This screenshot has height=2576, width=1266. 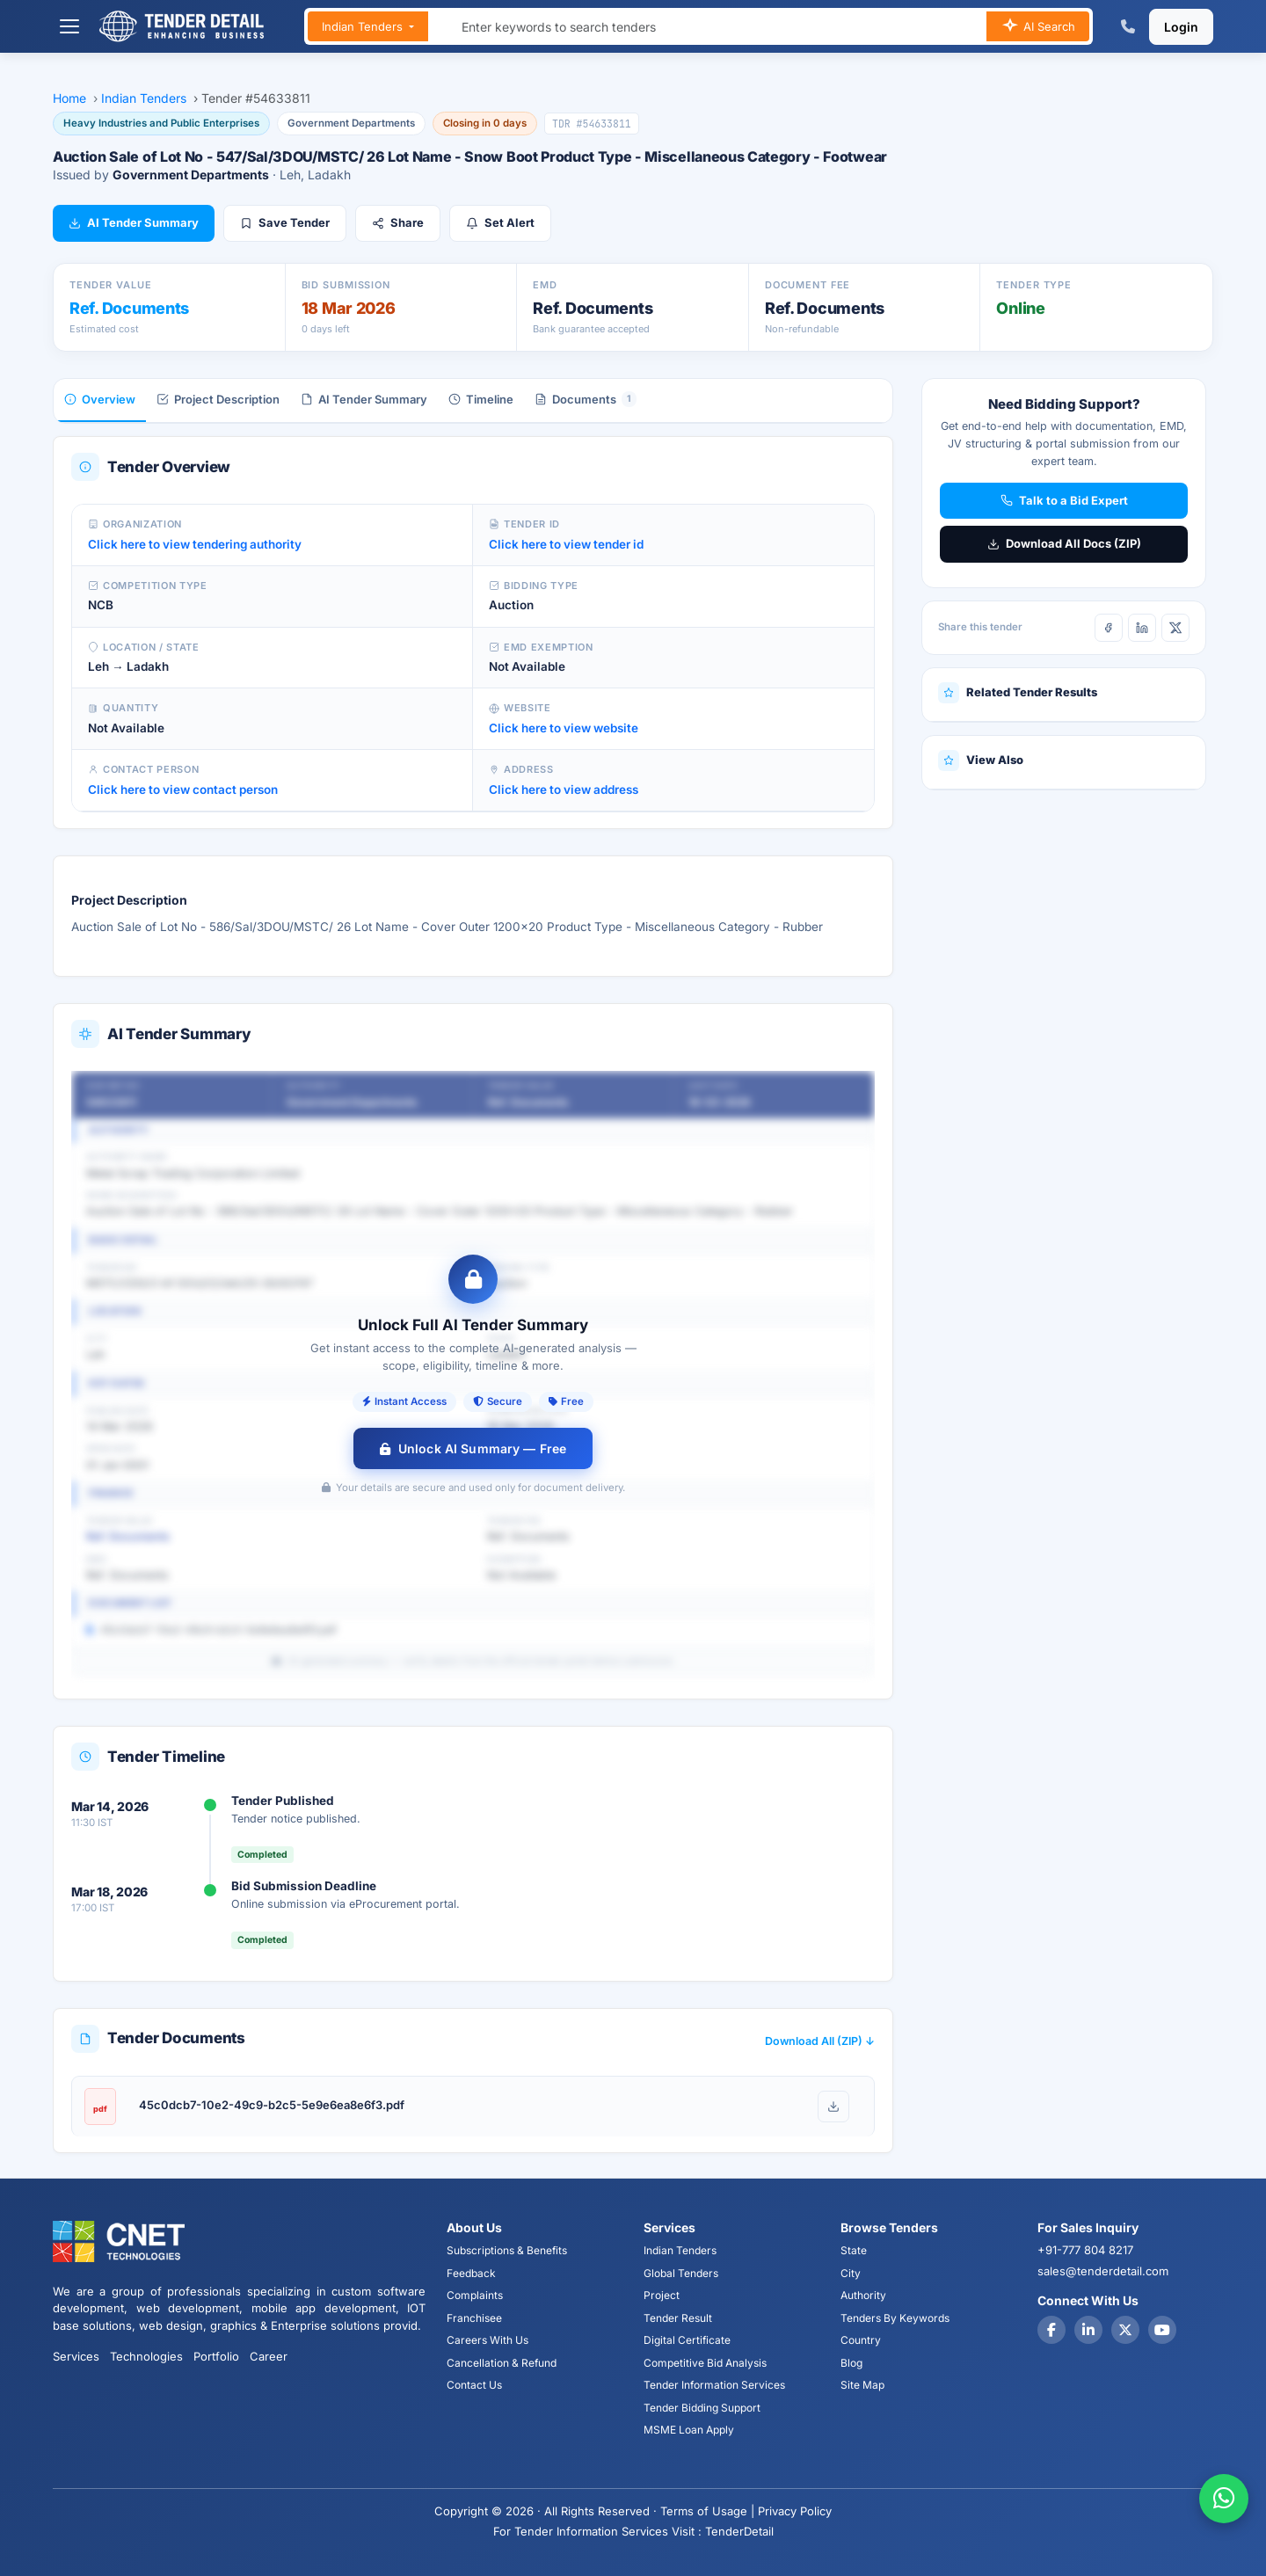 I want to click on Login, so click(x=1181, y=26).